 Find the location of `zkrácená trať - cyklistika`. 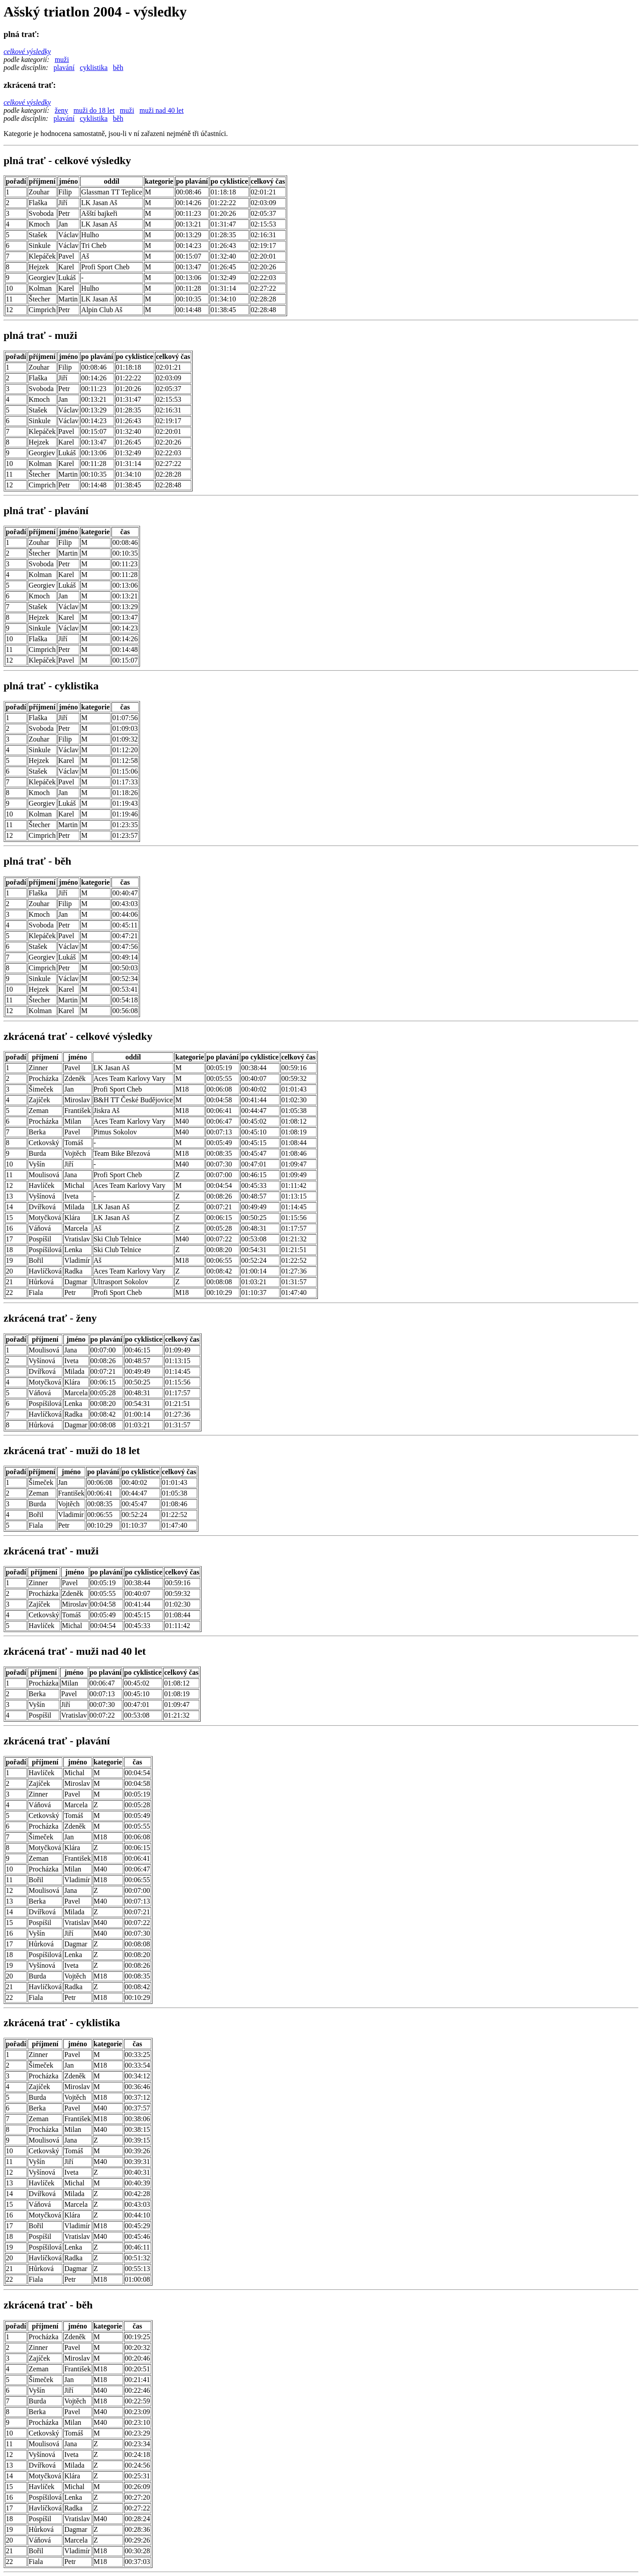

zkrácená trať - cyklistika is located at coordinates (62, 2022).